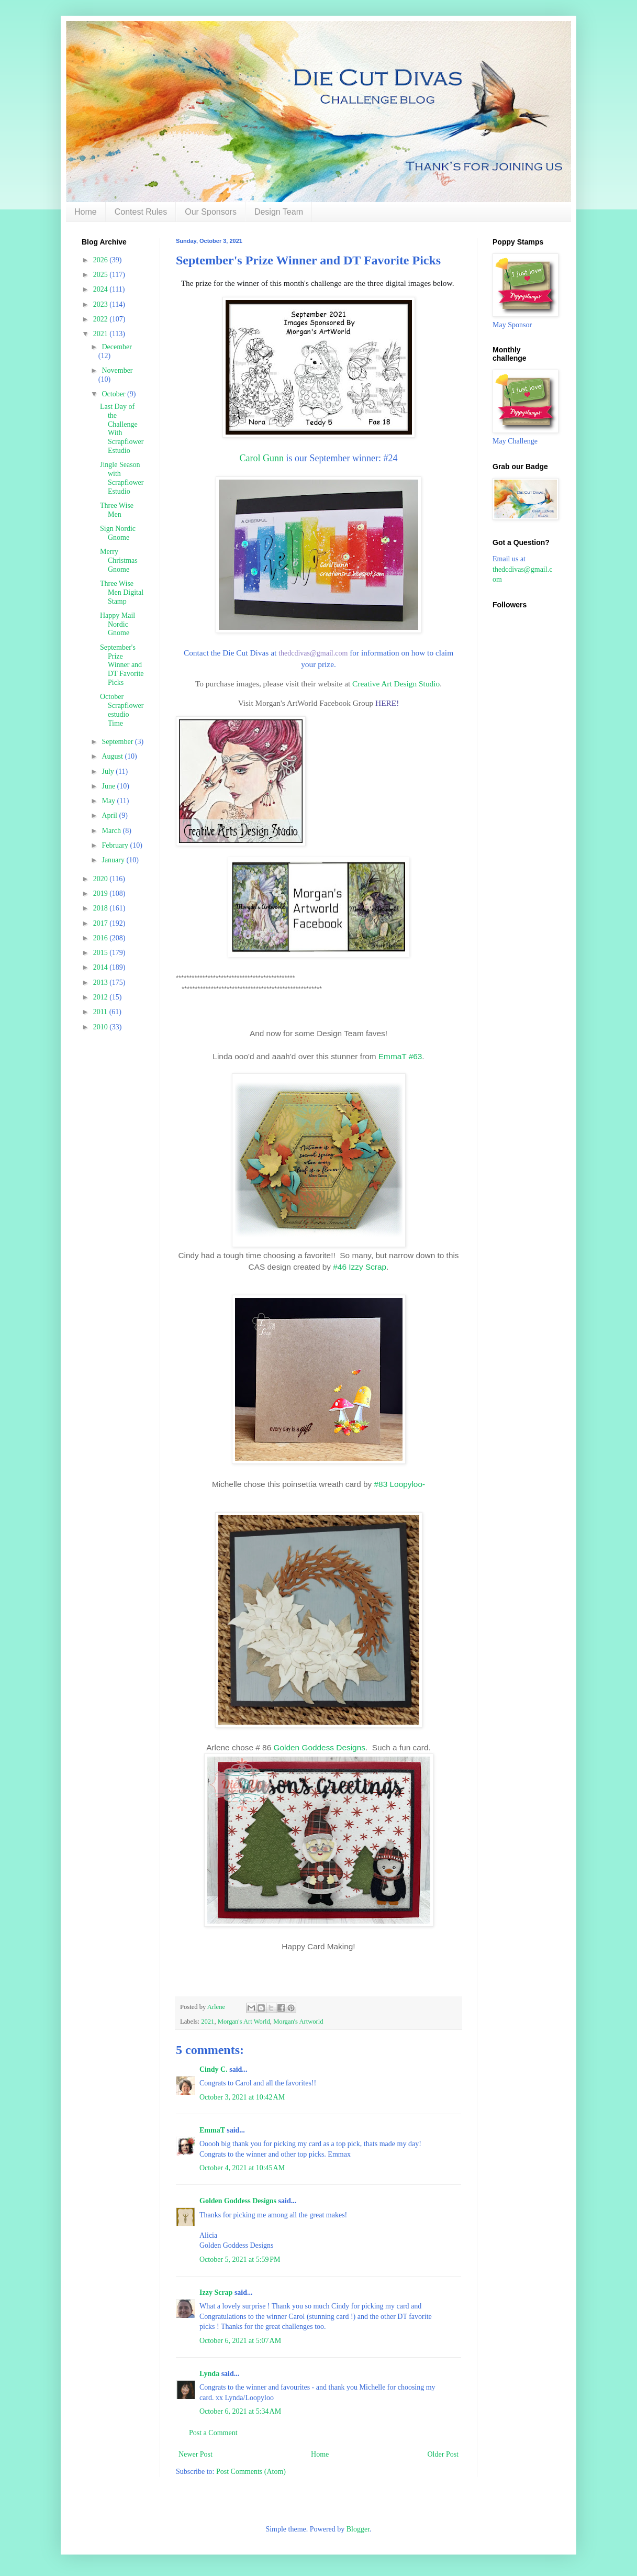 The image size is (637, 2576). I want to click on 2014, so click(101, 967).